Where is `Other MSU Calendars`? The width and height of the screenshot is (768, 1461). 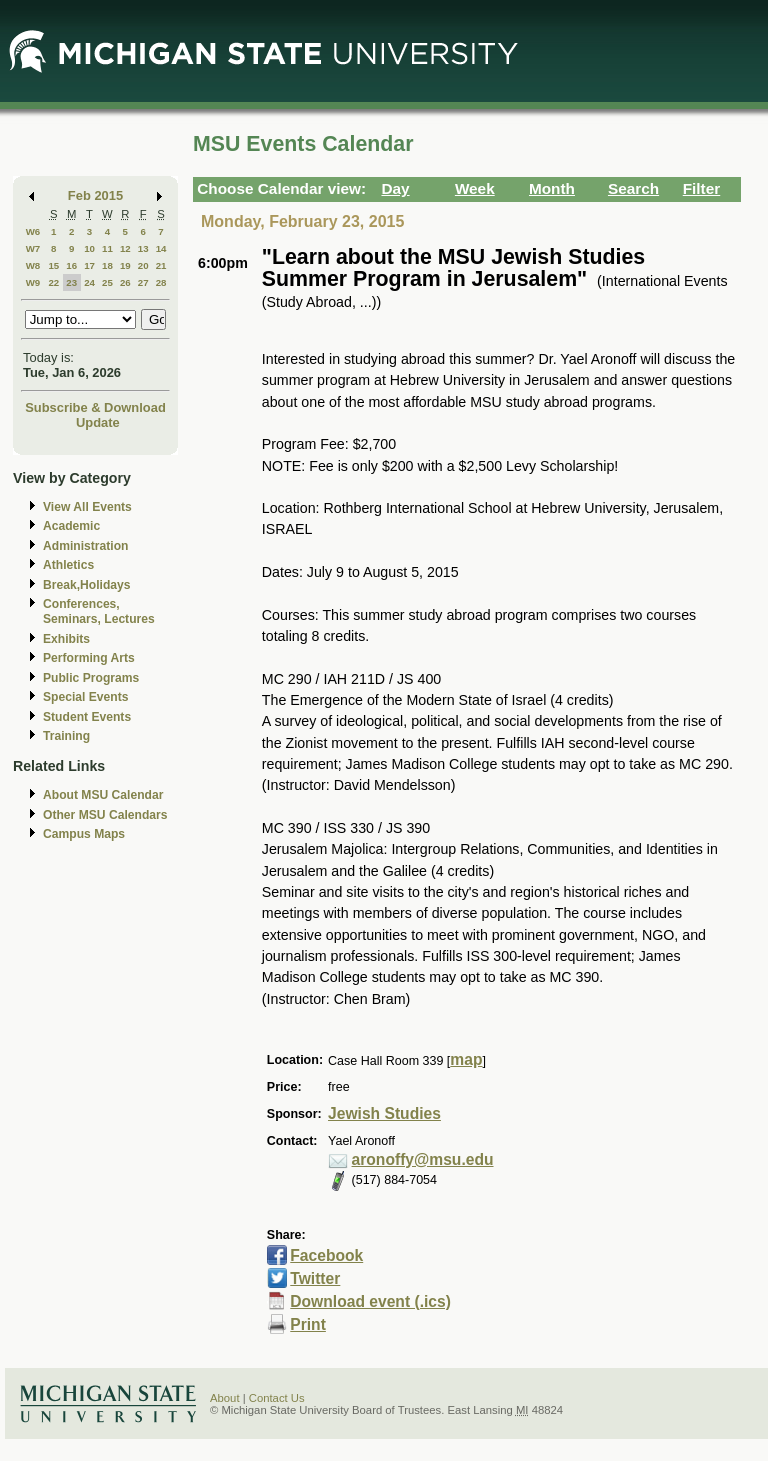 Other MSU Calendars is located at coordinates (105, 815).